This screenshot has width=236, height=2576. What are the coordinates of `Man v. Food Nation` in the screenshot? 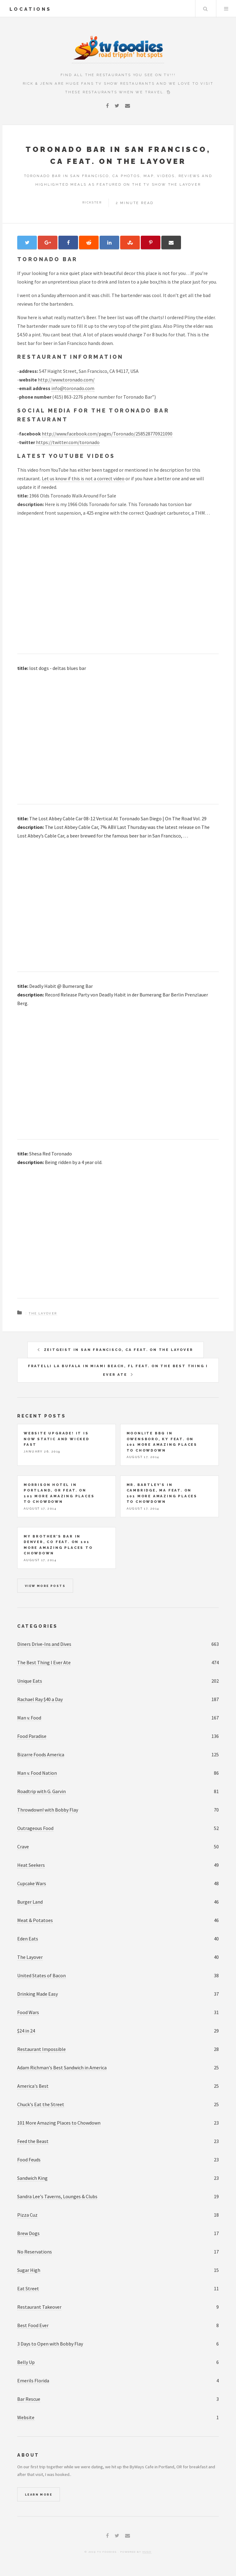 It's located at (37, 1773).